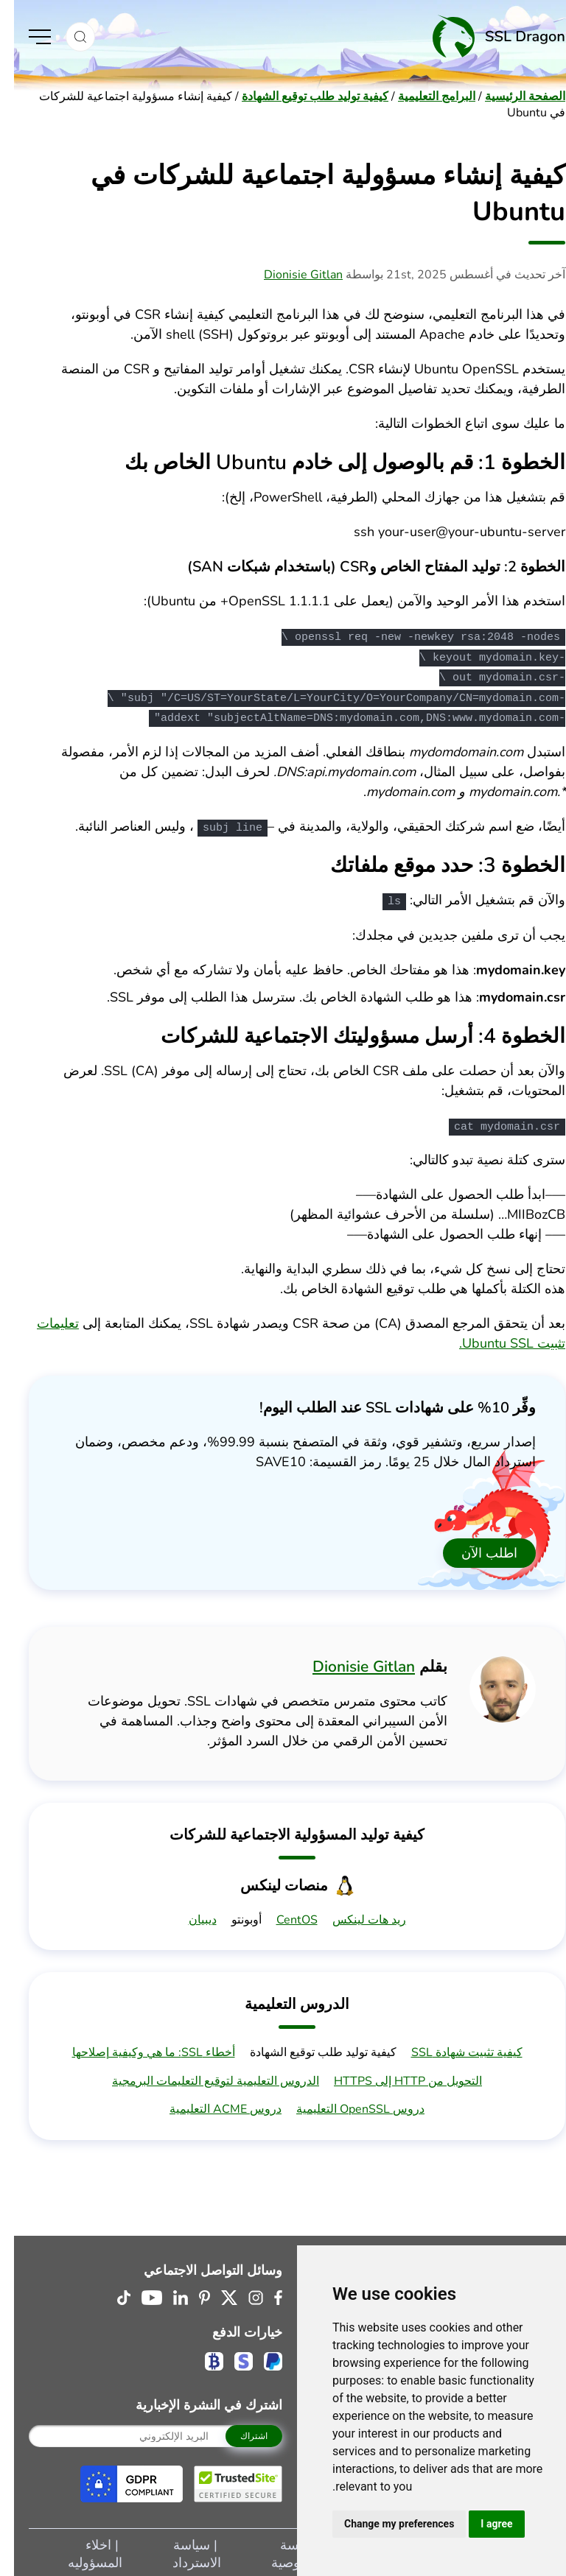 This screenshot has width=566, height=2576. Describe the element at coordinates (182, 2551) in the screenshot. I see `سياسة الاسترداد [Navigate to سياسة الاسترداد]` at that location.